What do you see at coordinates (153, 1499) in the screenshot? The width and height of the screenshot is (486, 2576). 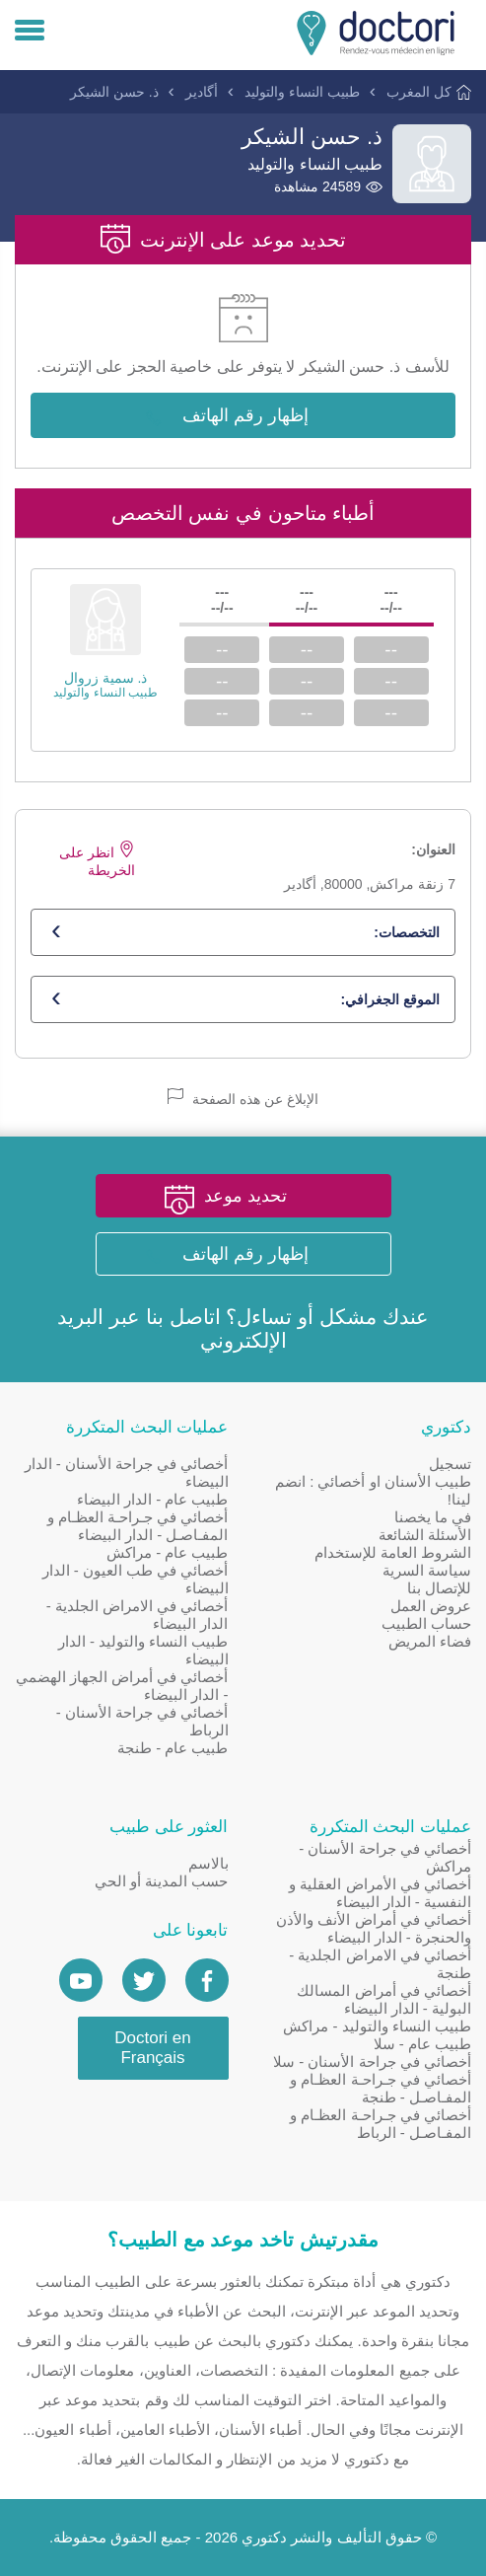 I see `طبيب عام - الدار البيضاء` at bounding box center [153, 1499].